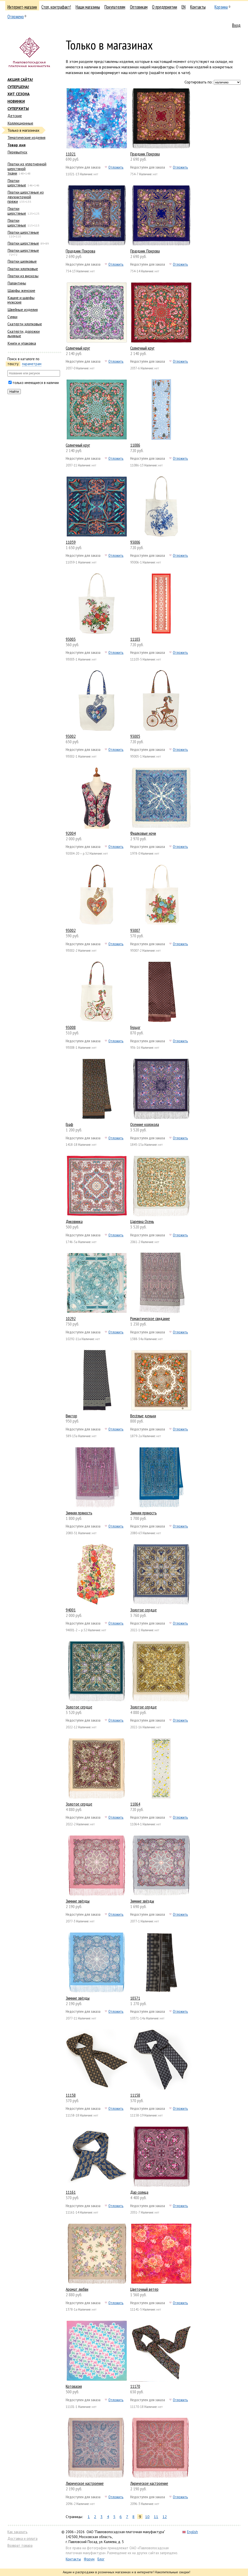 The width and height of the screenshot is (248, 2576). What do you see at coordinates (156, 2516) in the screenshot?
I see `11` at bounding box center [156, 2516].